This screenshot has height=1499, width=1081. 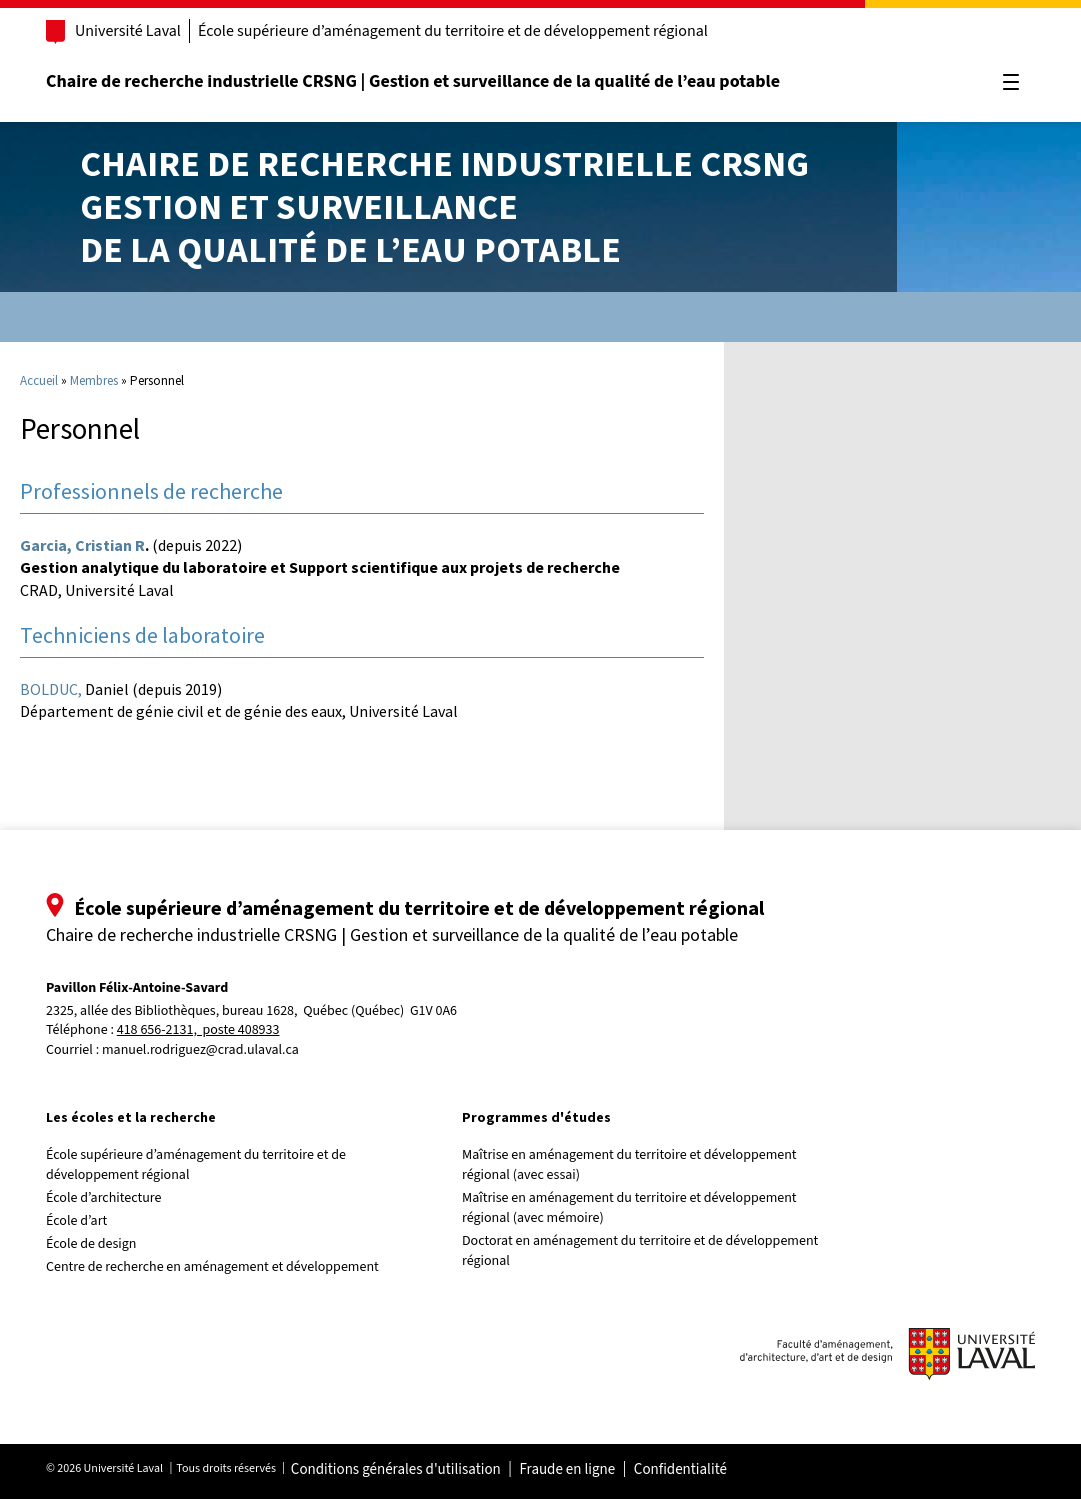 I want to click on manuel.rodriguez@crad.ulaval.ca, so click(x=200, y=1050).